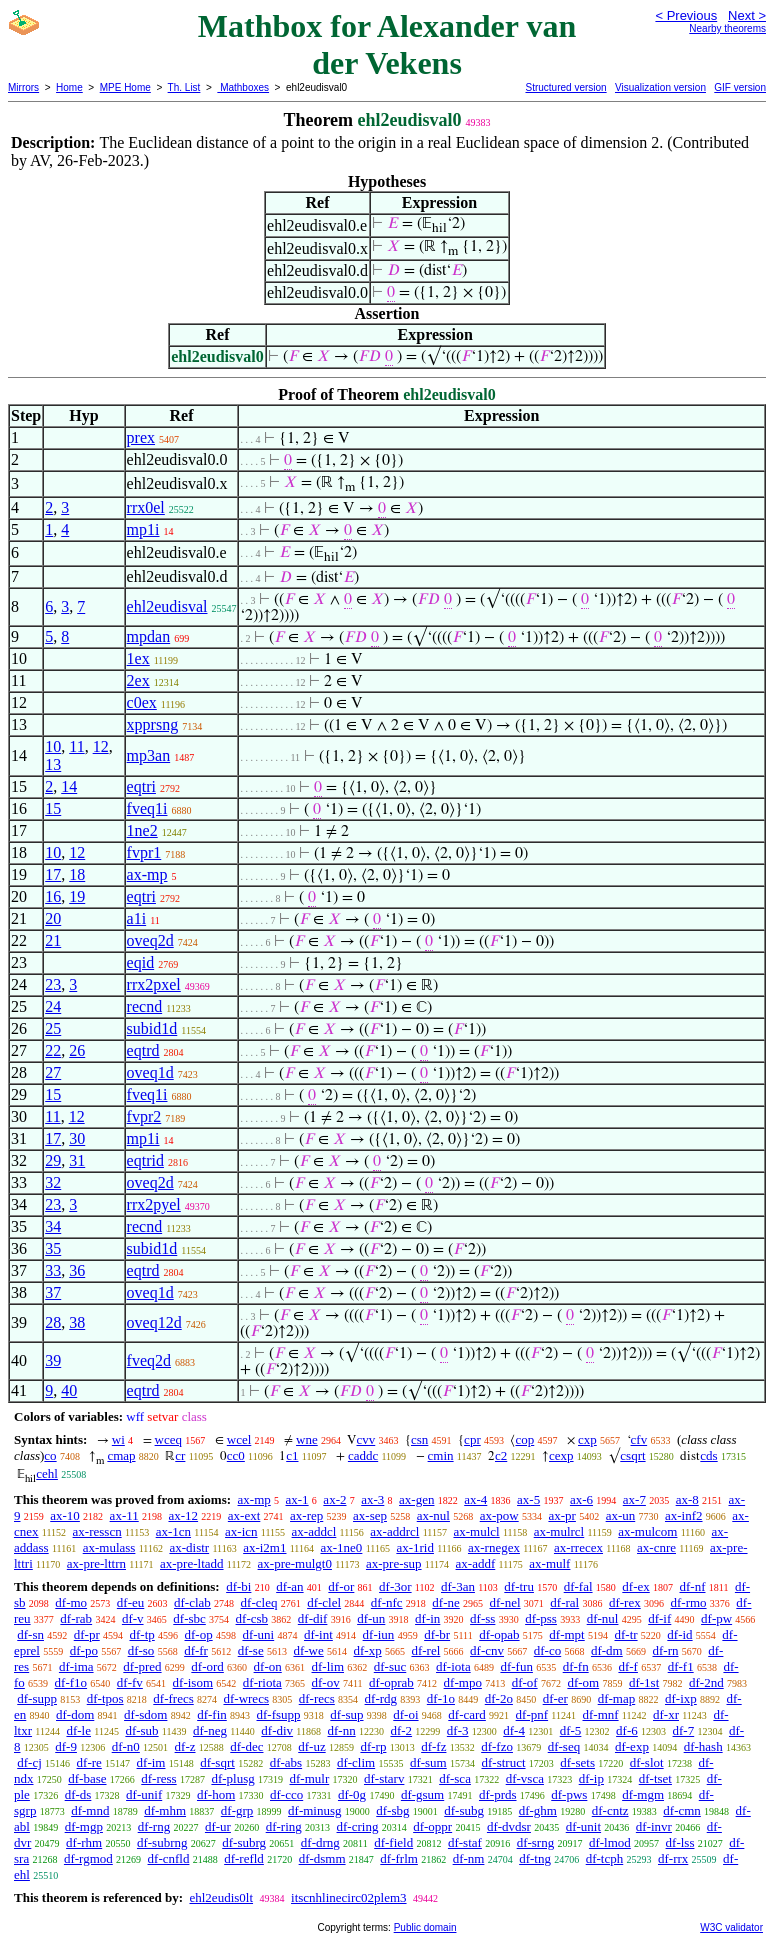  Describe the element at coordinates (97, 1531) in the screenshot. I see `ax-resscn` at that location.